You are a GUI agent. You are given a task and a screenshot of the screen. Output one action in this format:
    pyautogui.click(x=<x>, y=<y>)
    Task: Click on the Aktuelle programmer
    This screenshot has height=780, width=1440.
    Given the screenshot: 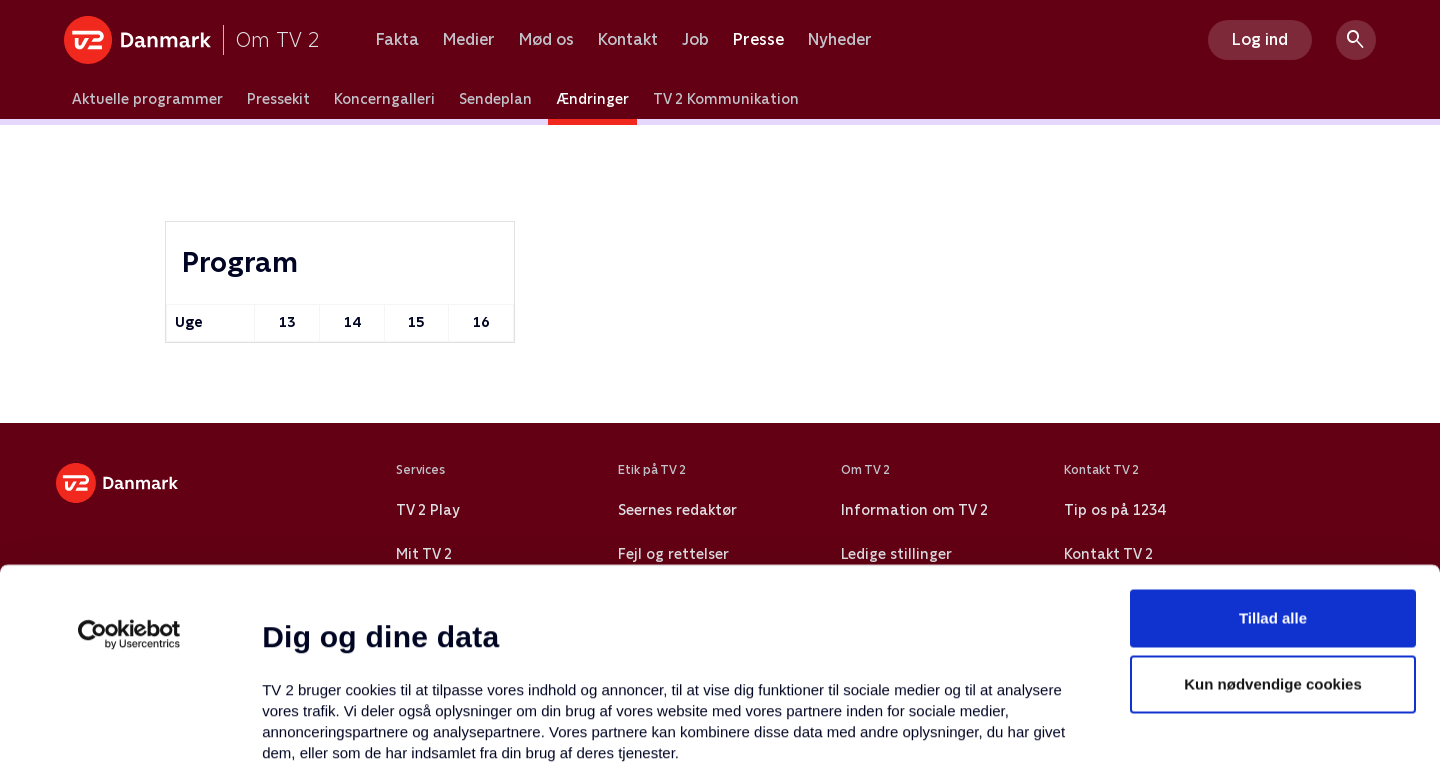 What is the action you would take?
    pyautogui.click(x=147, y=99)
    